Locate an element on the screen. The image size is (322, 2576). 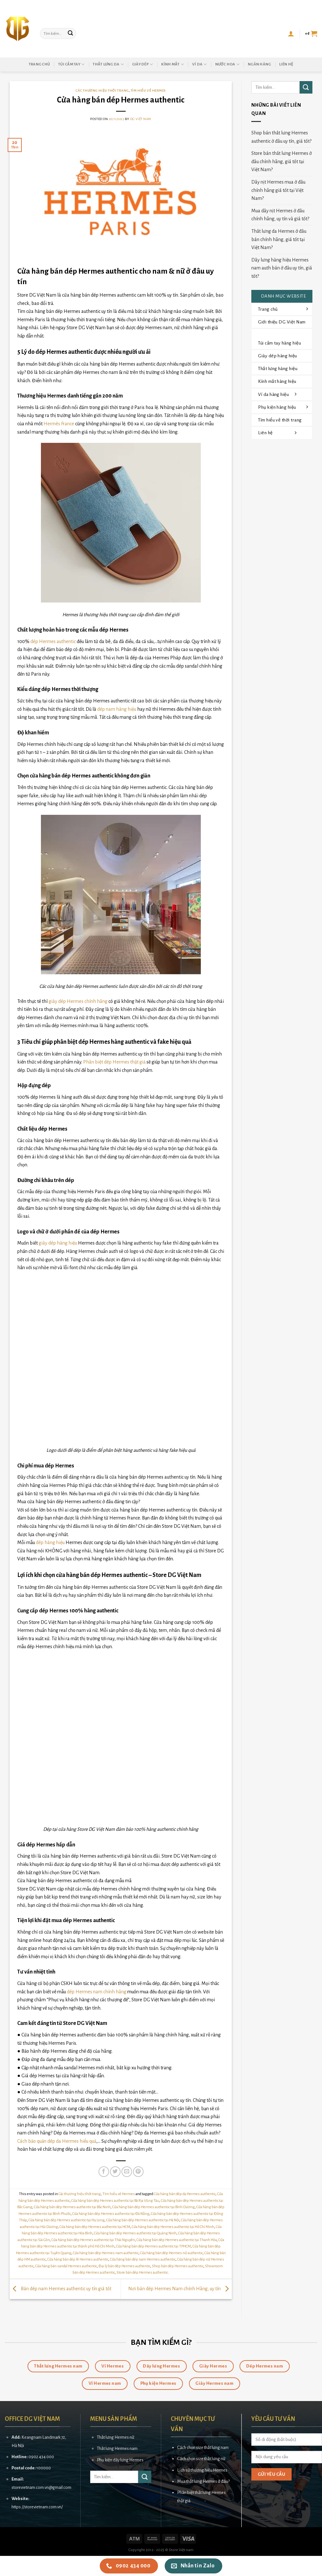
https://storevietnam.com.vn/ is located at coordinates (37, 2506).